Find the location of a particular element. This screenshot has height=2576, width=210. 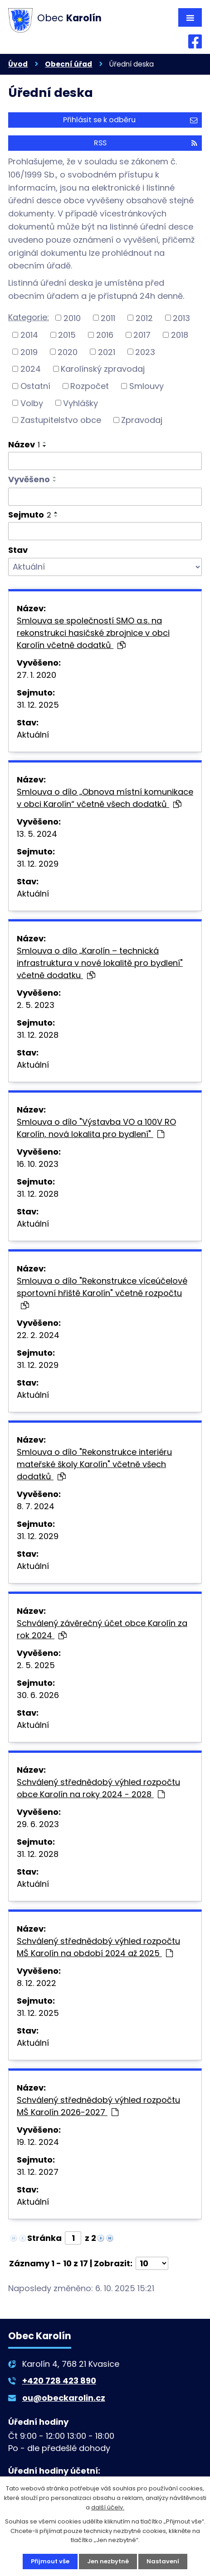

2010 is located at coordinates (72, 317).